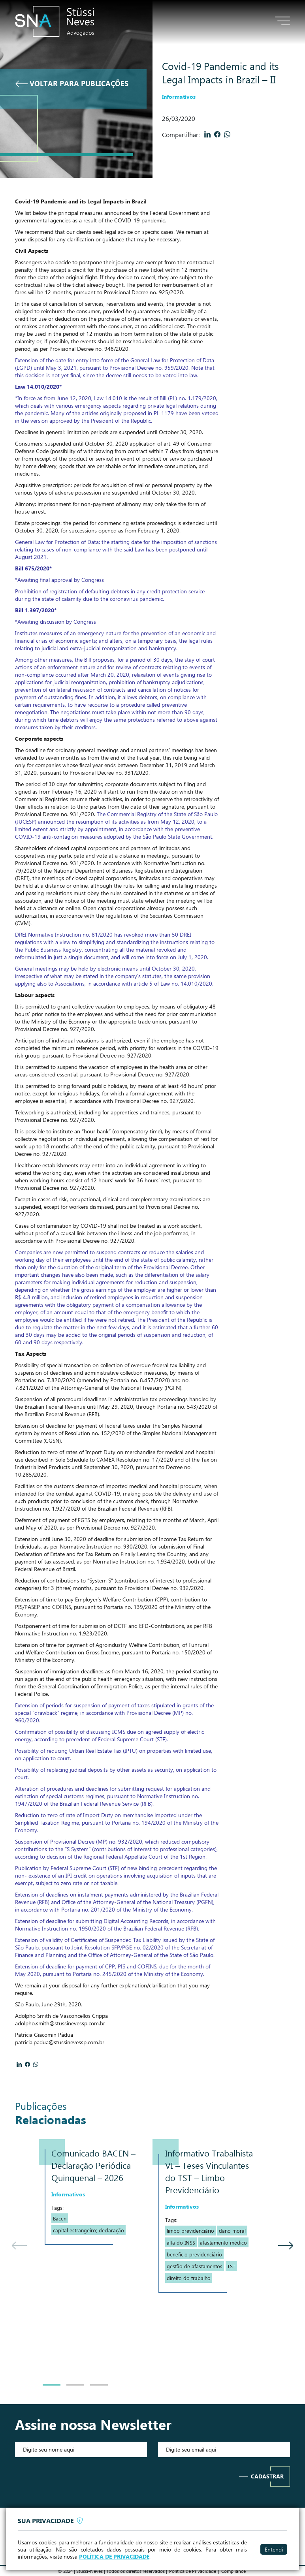 The height and width of the screenshot is (2576, 305). I want to click on Informativo Trabalhista VI – Teses Vinculantes do TST – Limbo Previdenciário, so click(209, 2171).